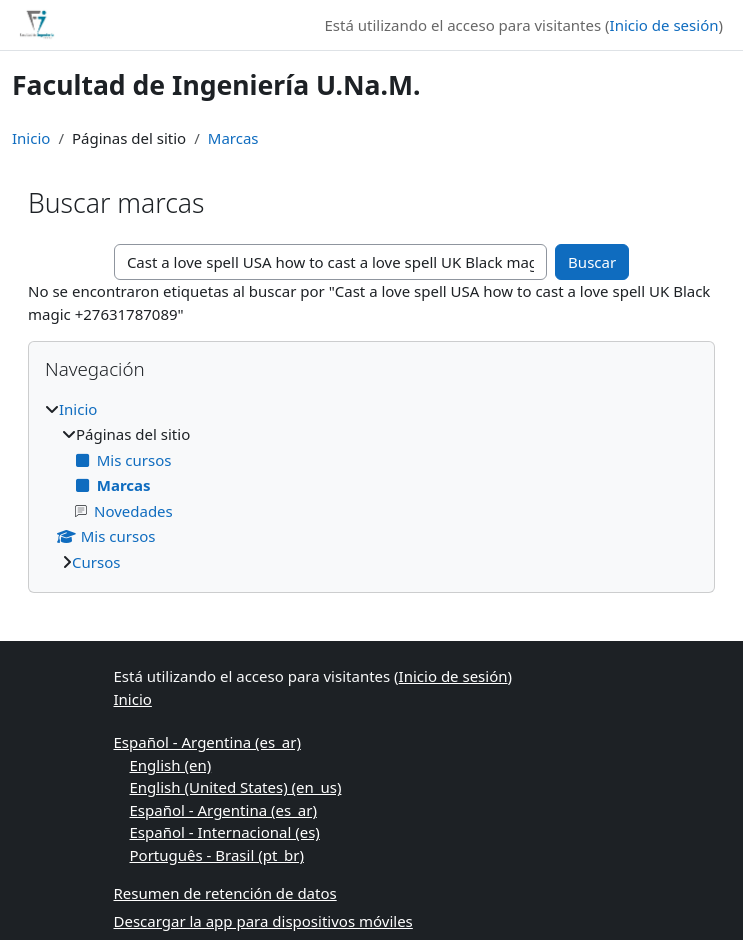 This screenshot has height=940, width=743. I want to click on Cursos, so click(96, 562).